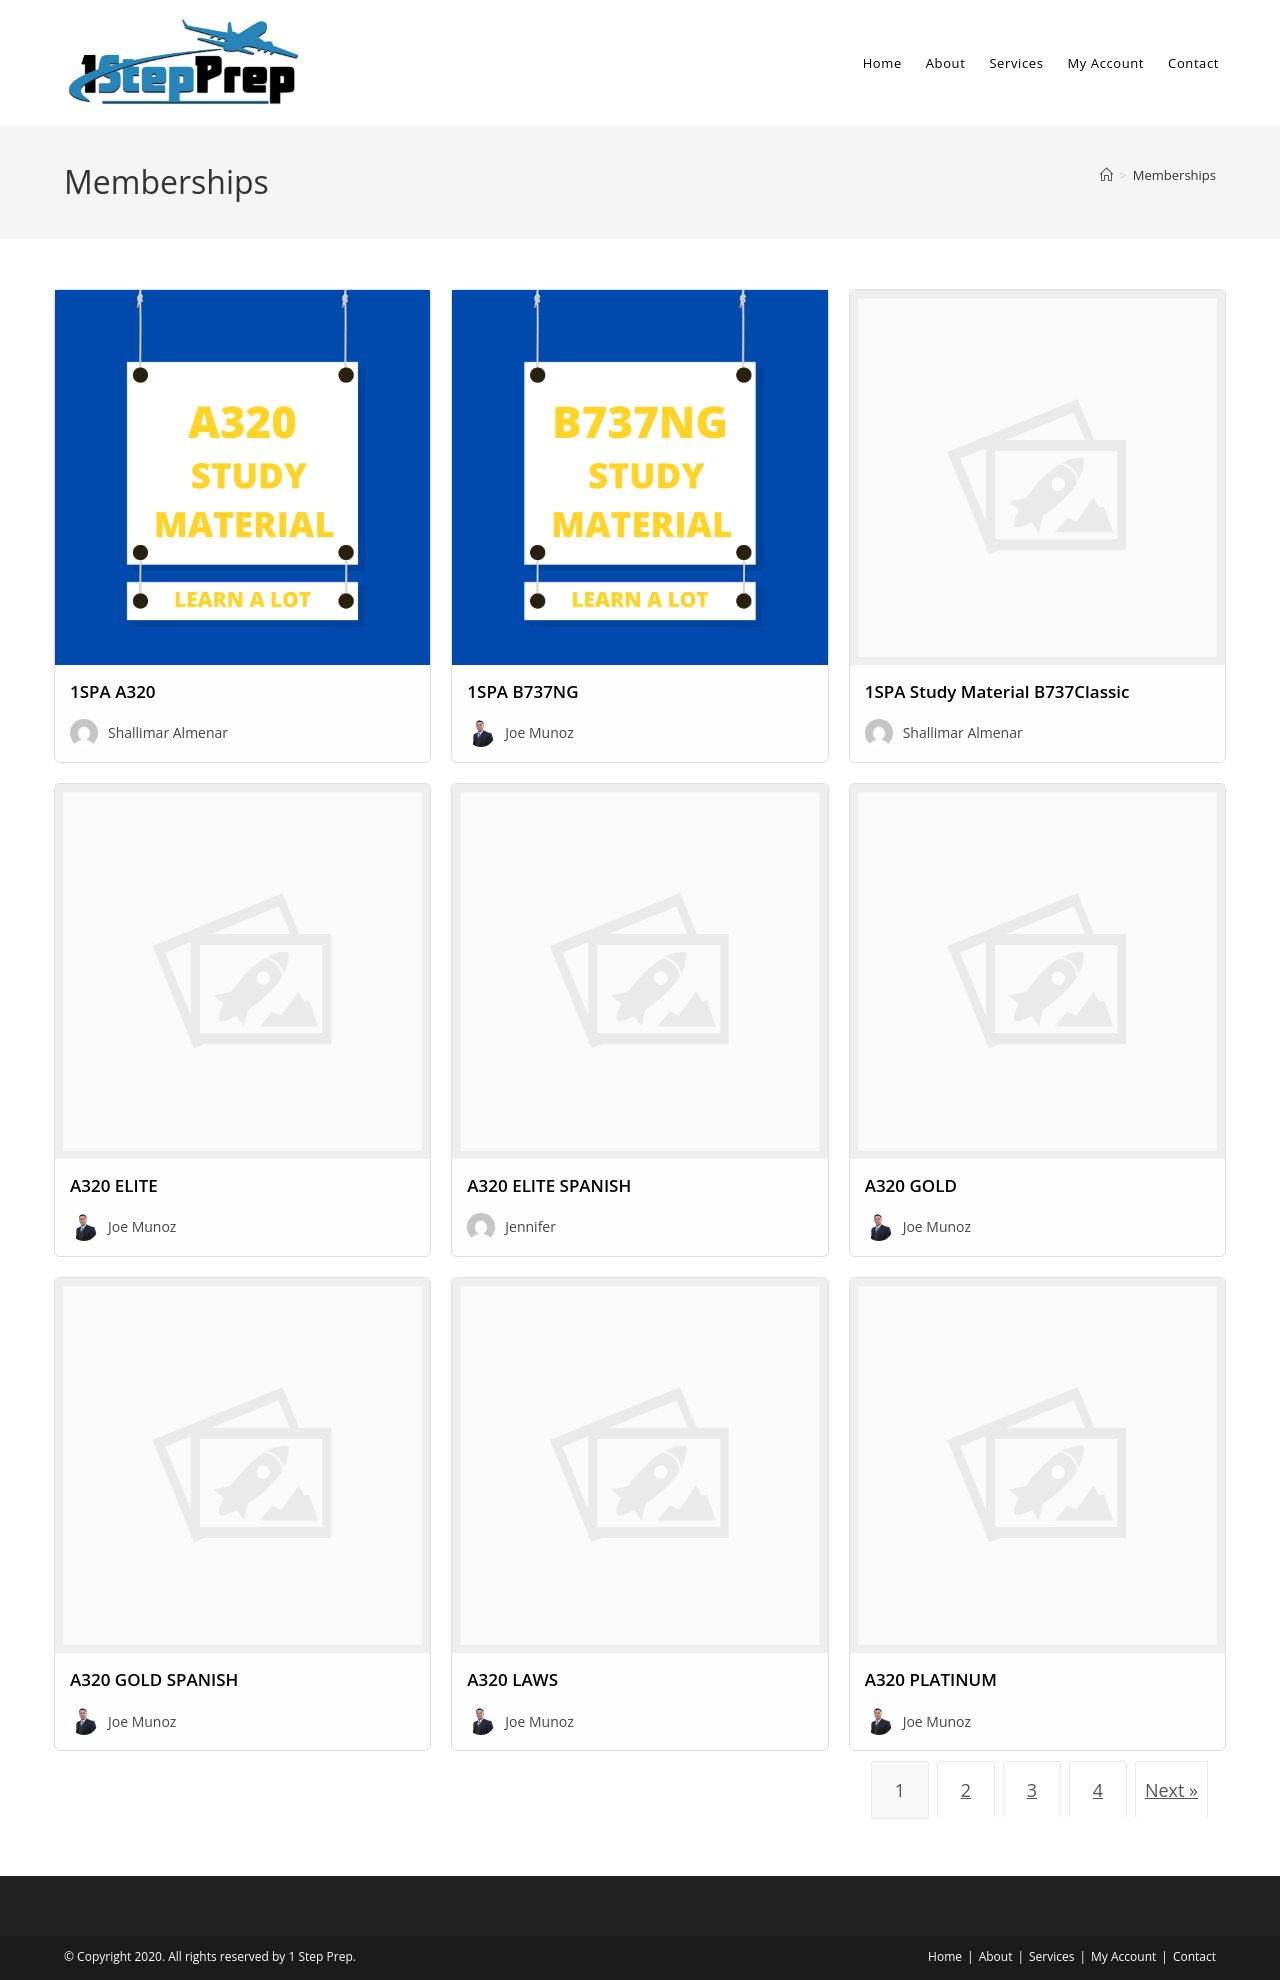 The width and height of the screenshot is (1280, 1980). I want to click on Contact, so click(1194, 1956).